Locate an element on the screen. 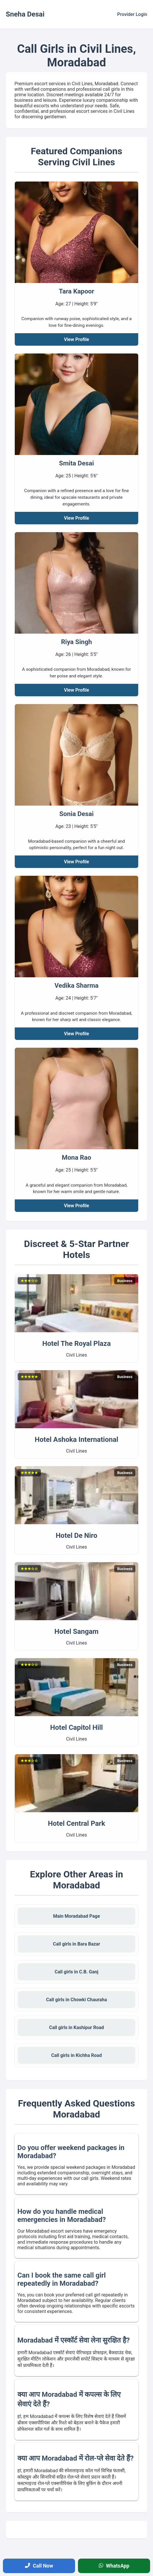 The height and width of the screenshot is (2576, 153). Provider Login is located at coordinates (132, 14).